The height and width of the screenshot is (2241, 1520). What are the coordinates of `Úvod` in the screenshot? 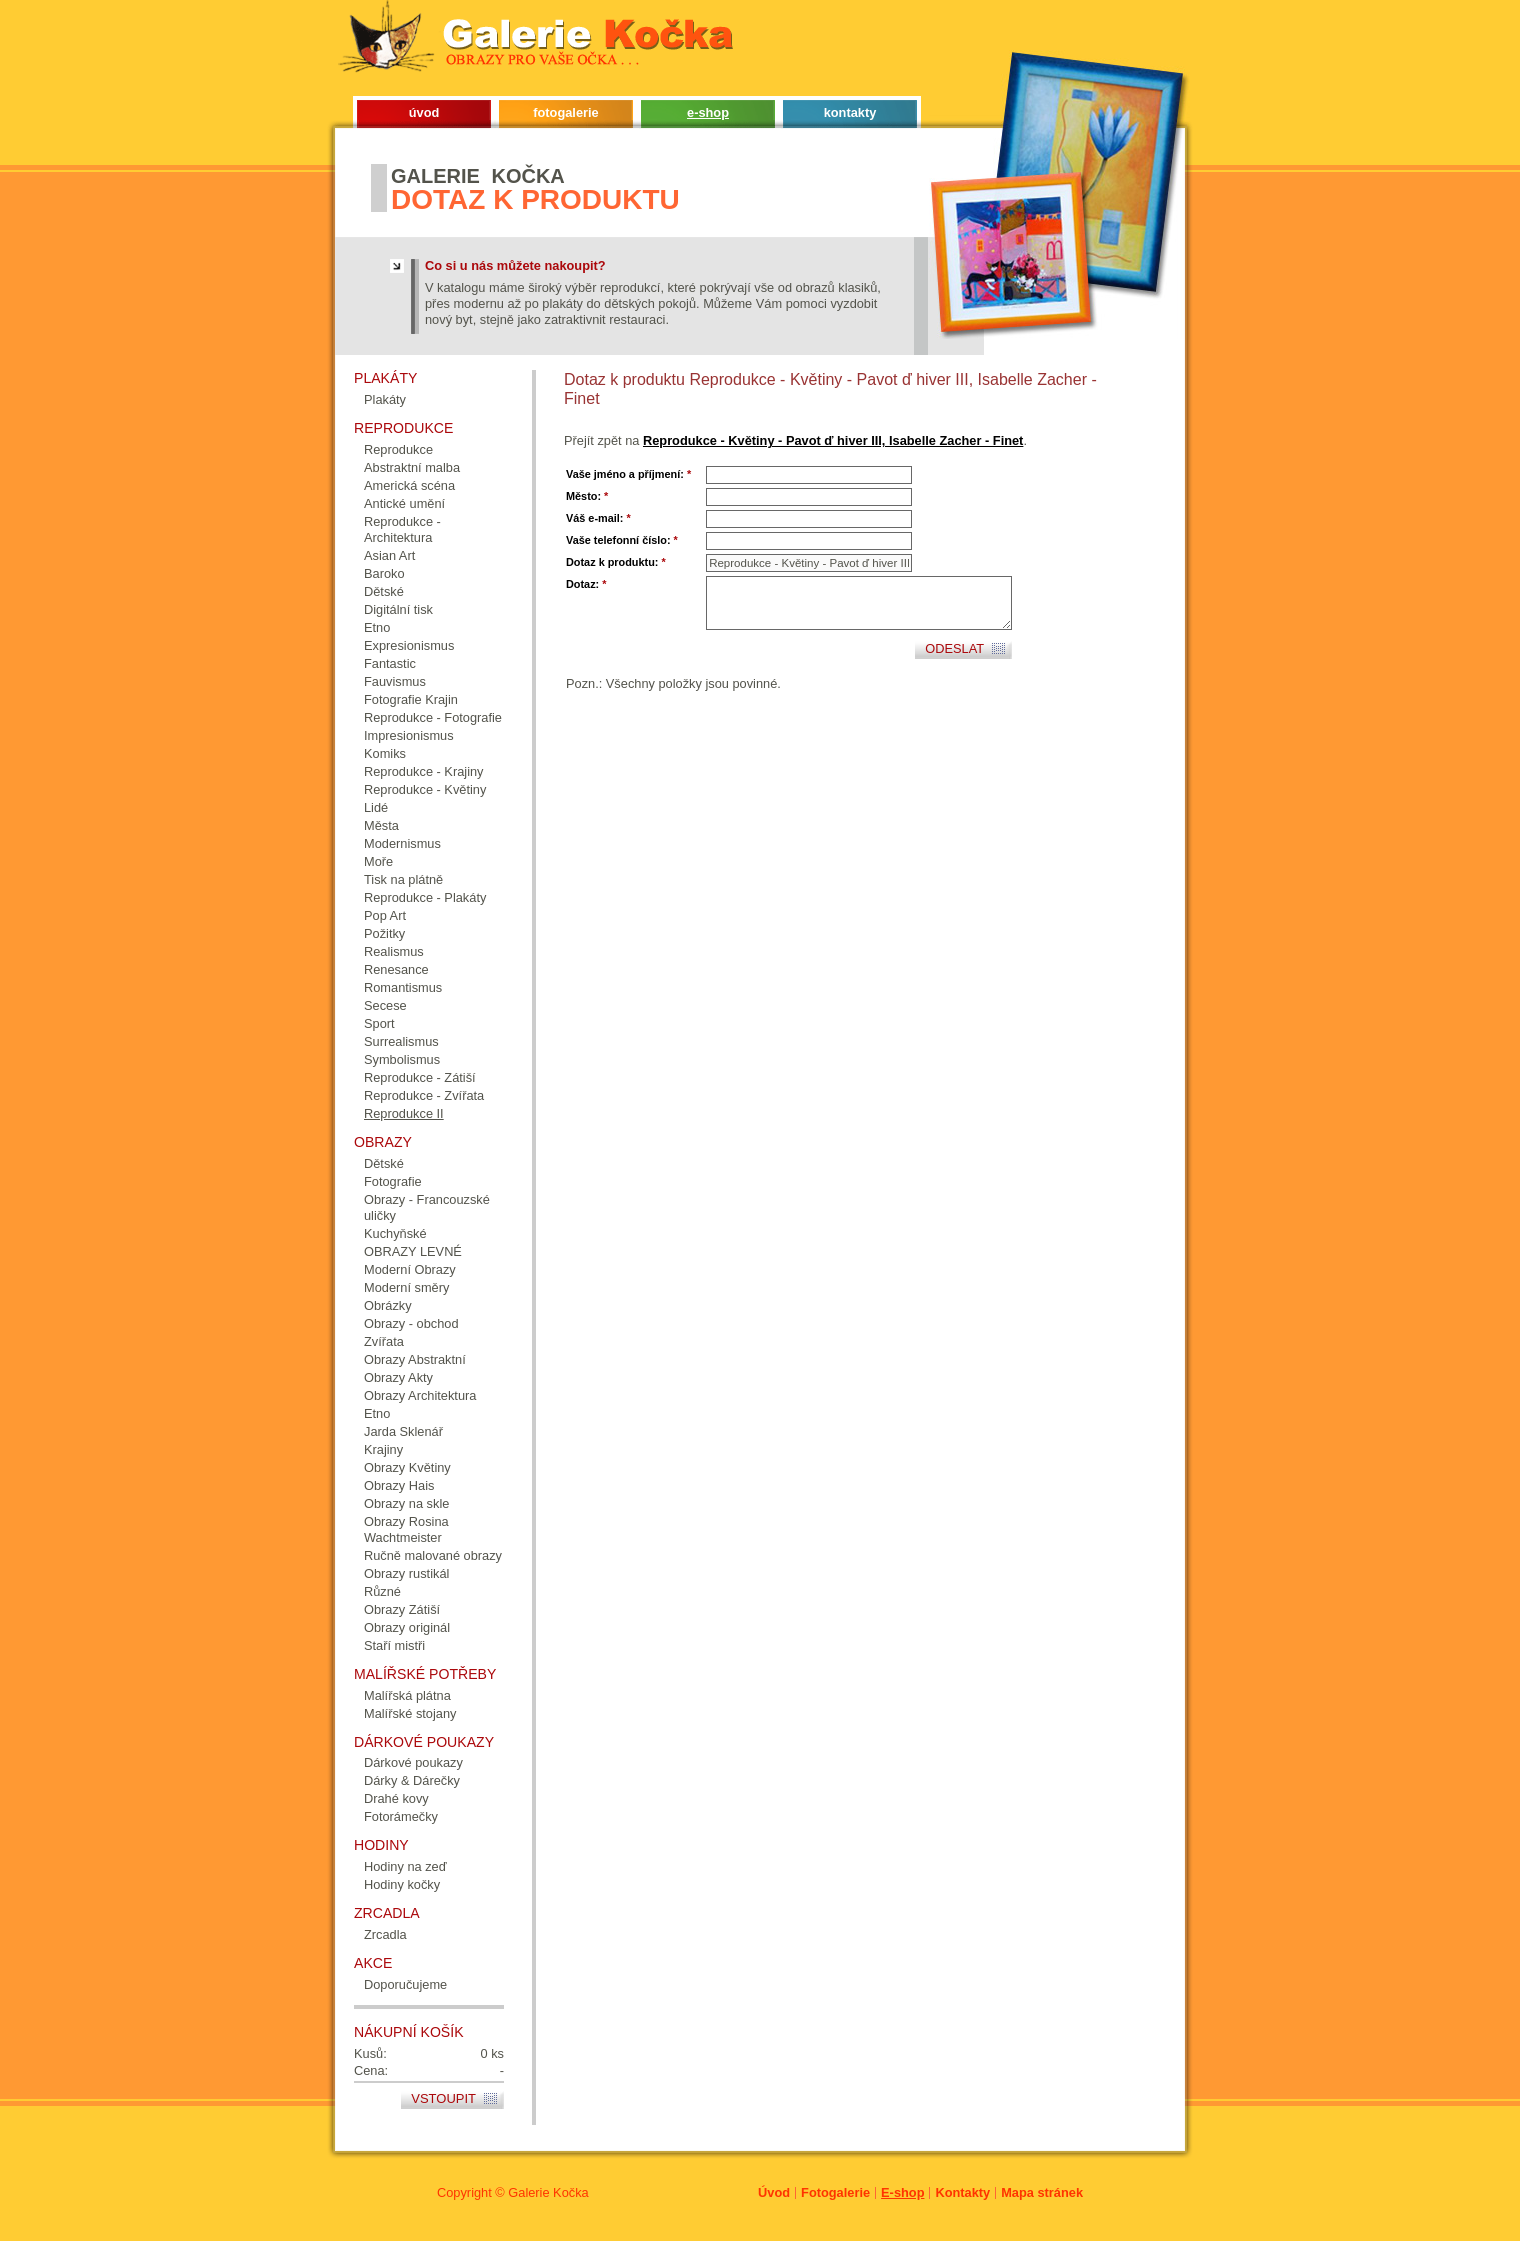 It's located at (774, 2192).